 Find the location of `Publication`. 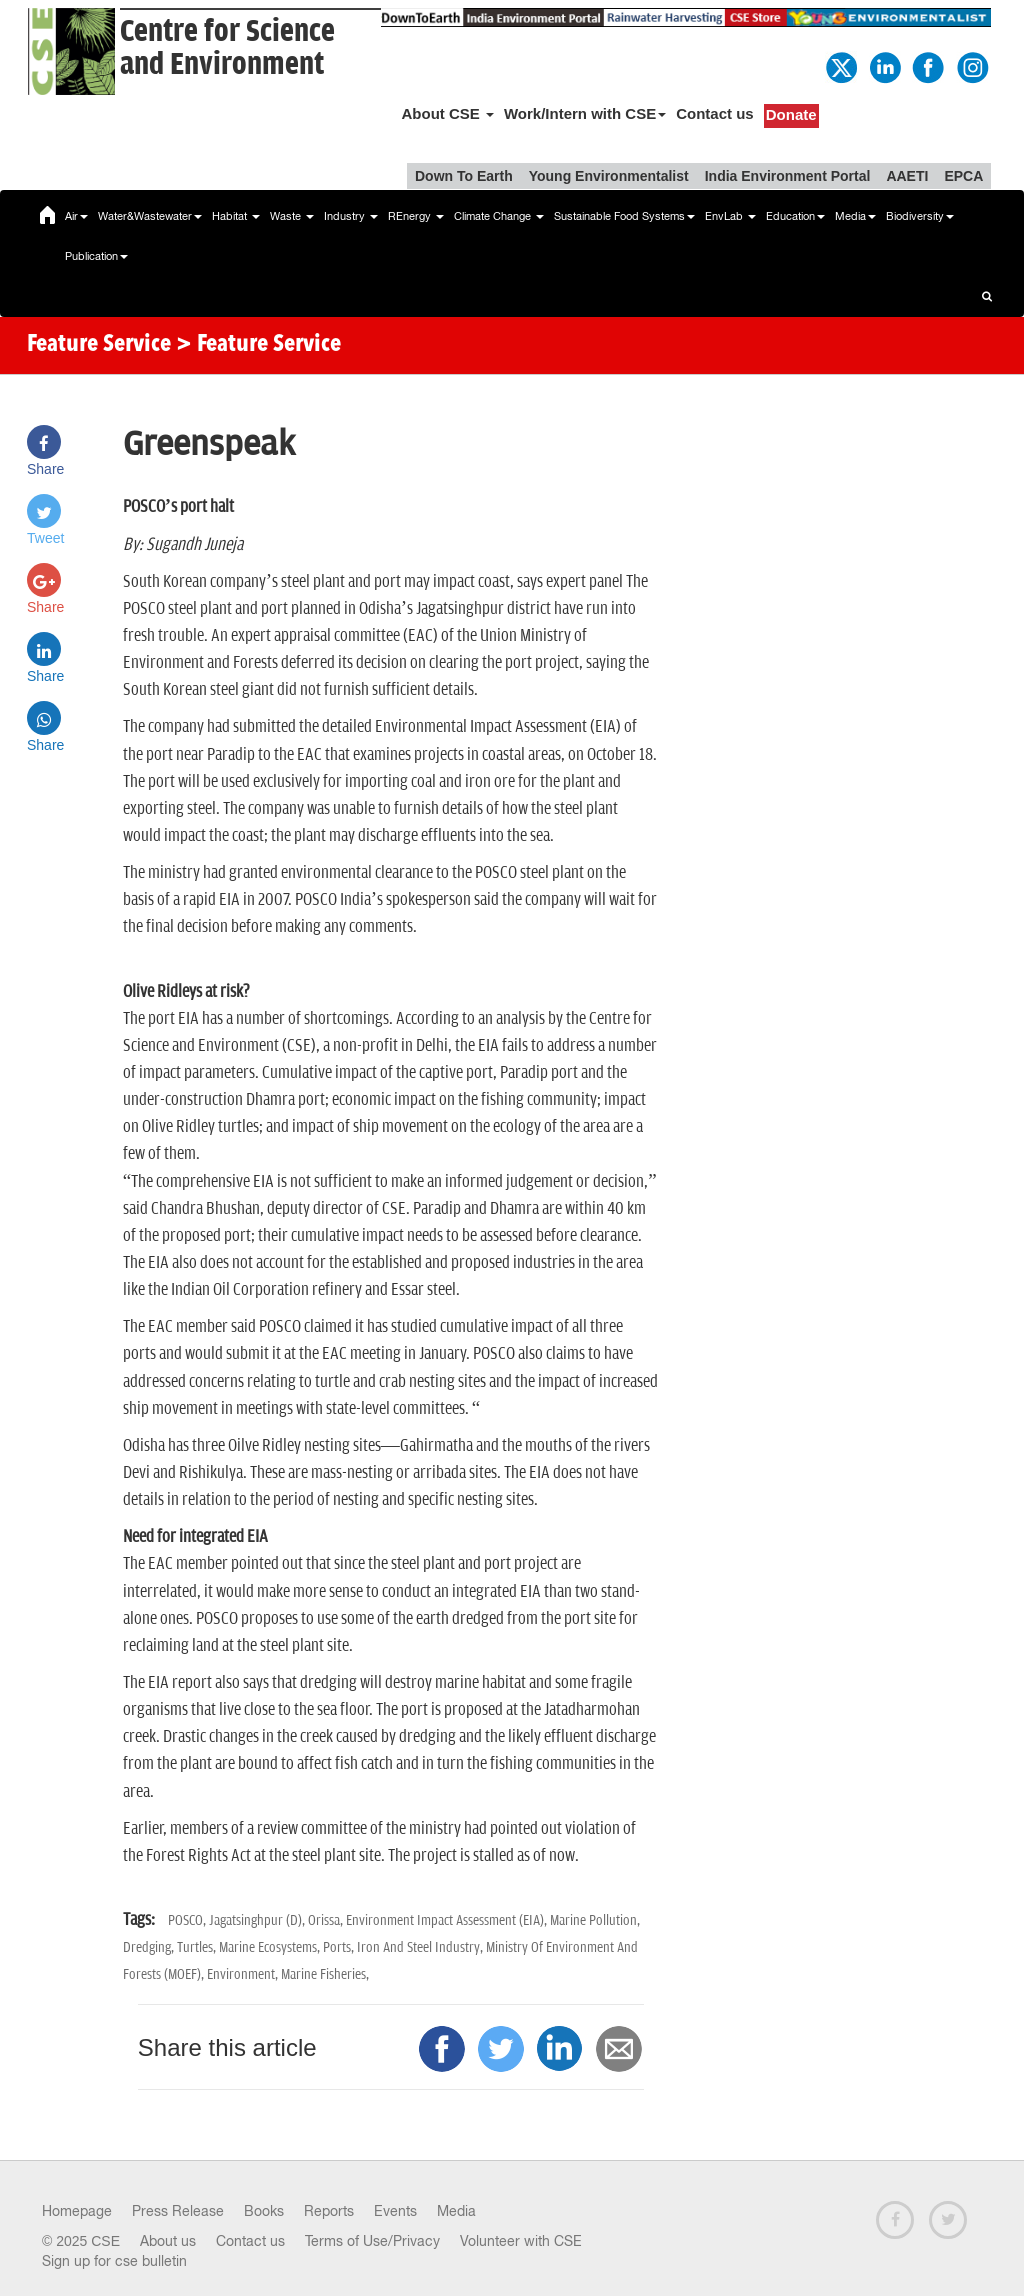

Publication is located at coordinates (96, 256).